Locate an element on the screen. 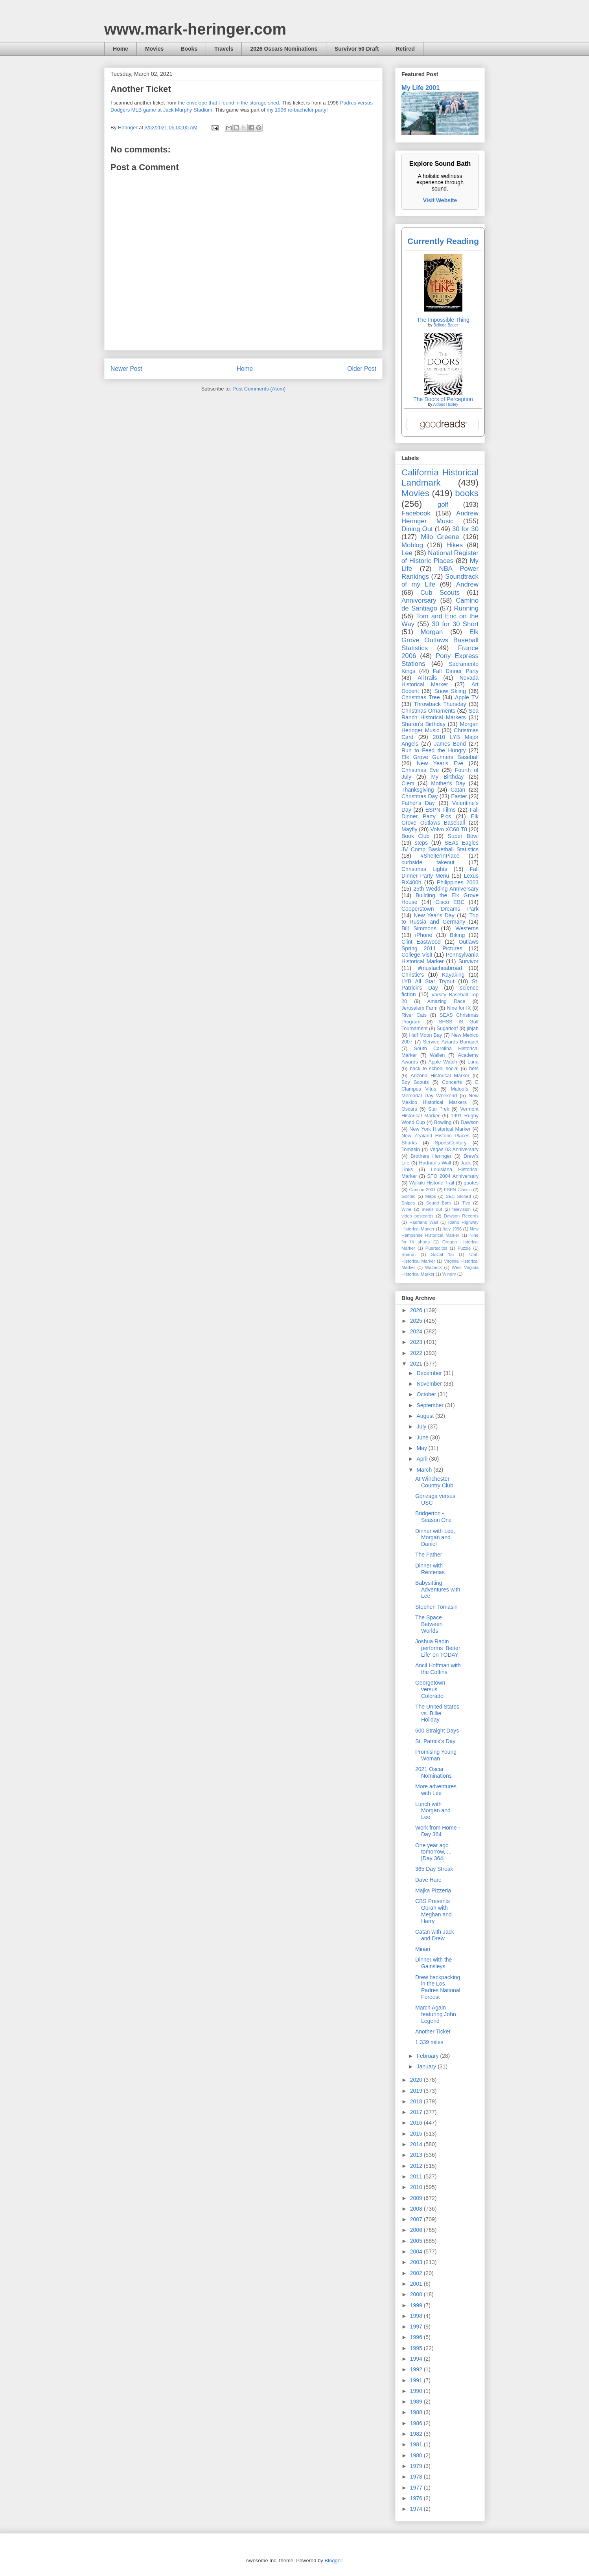 The height and width of the screenshot is (2576, 589). Survivor is located at coordinates (468, 961).